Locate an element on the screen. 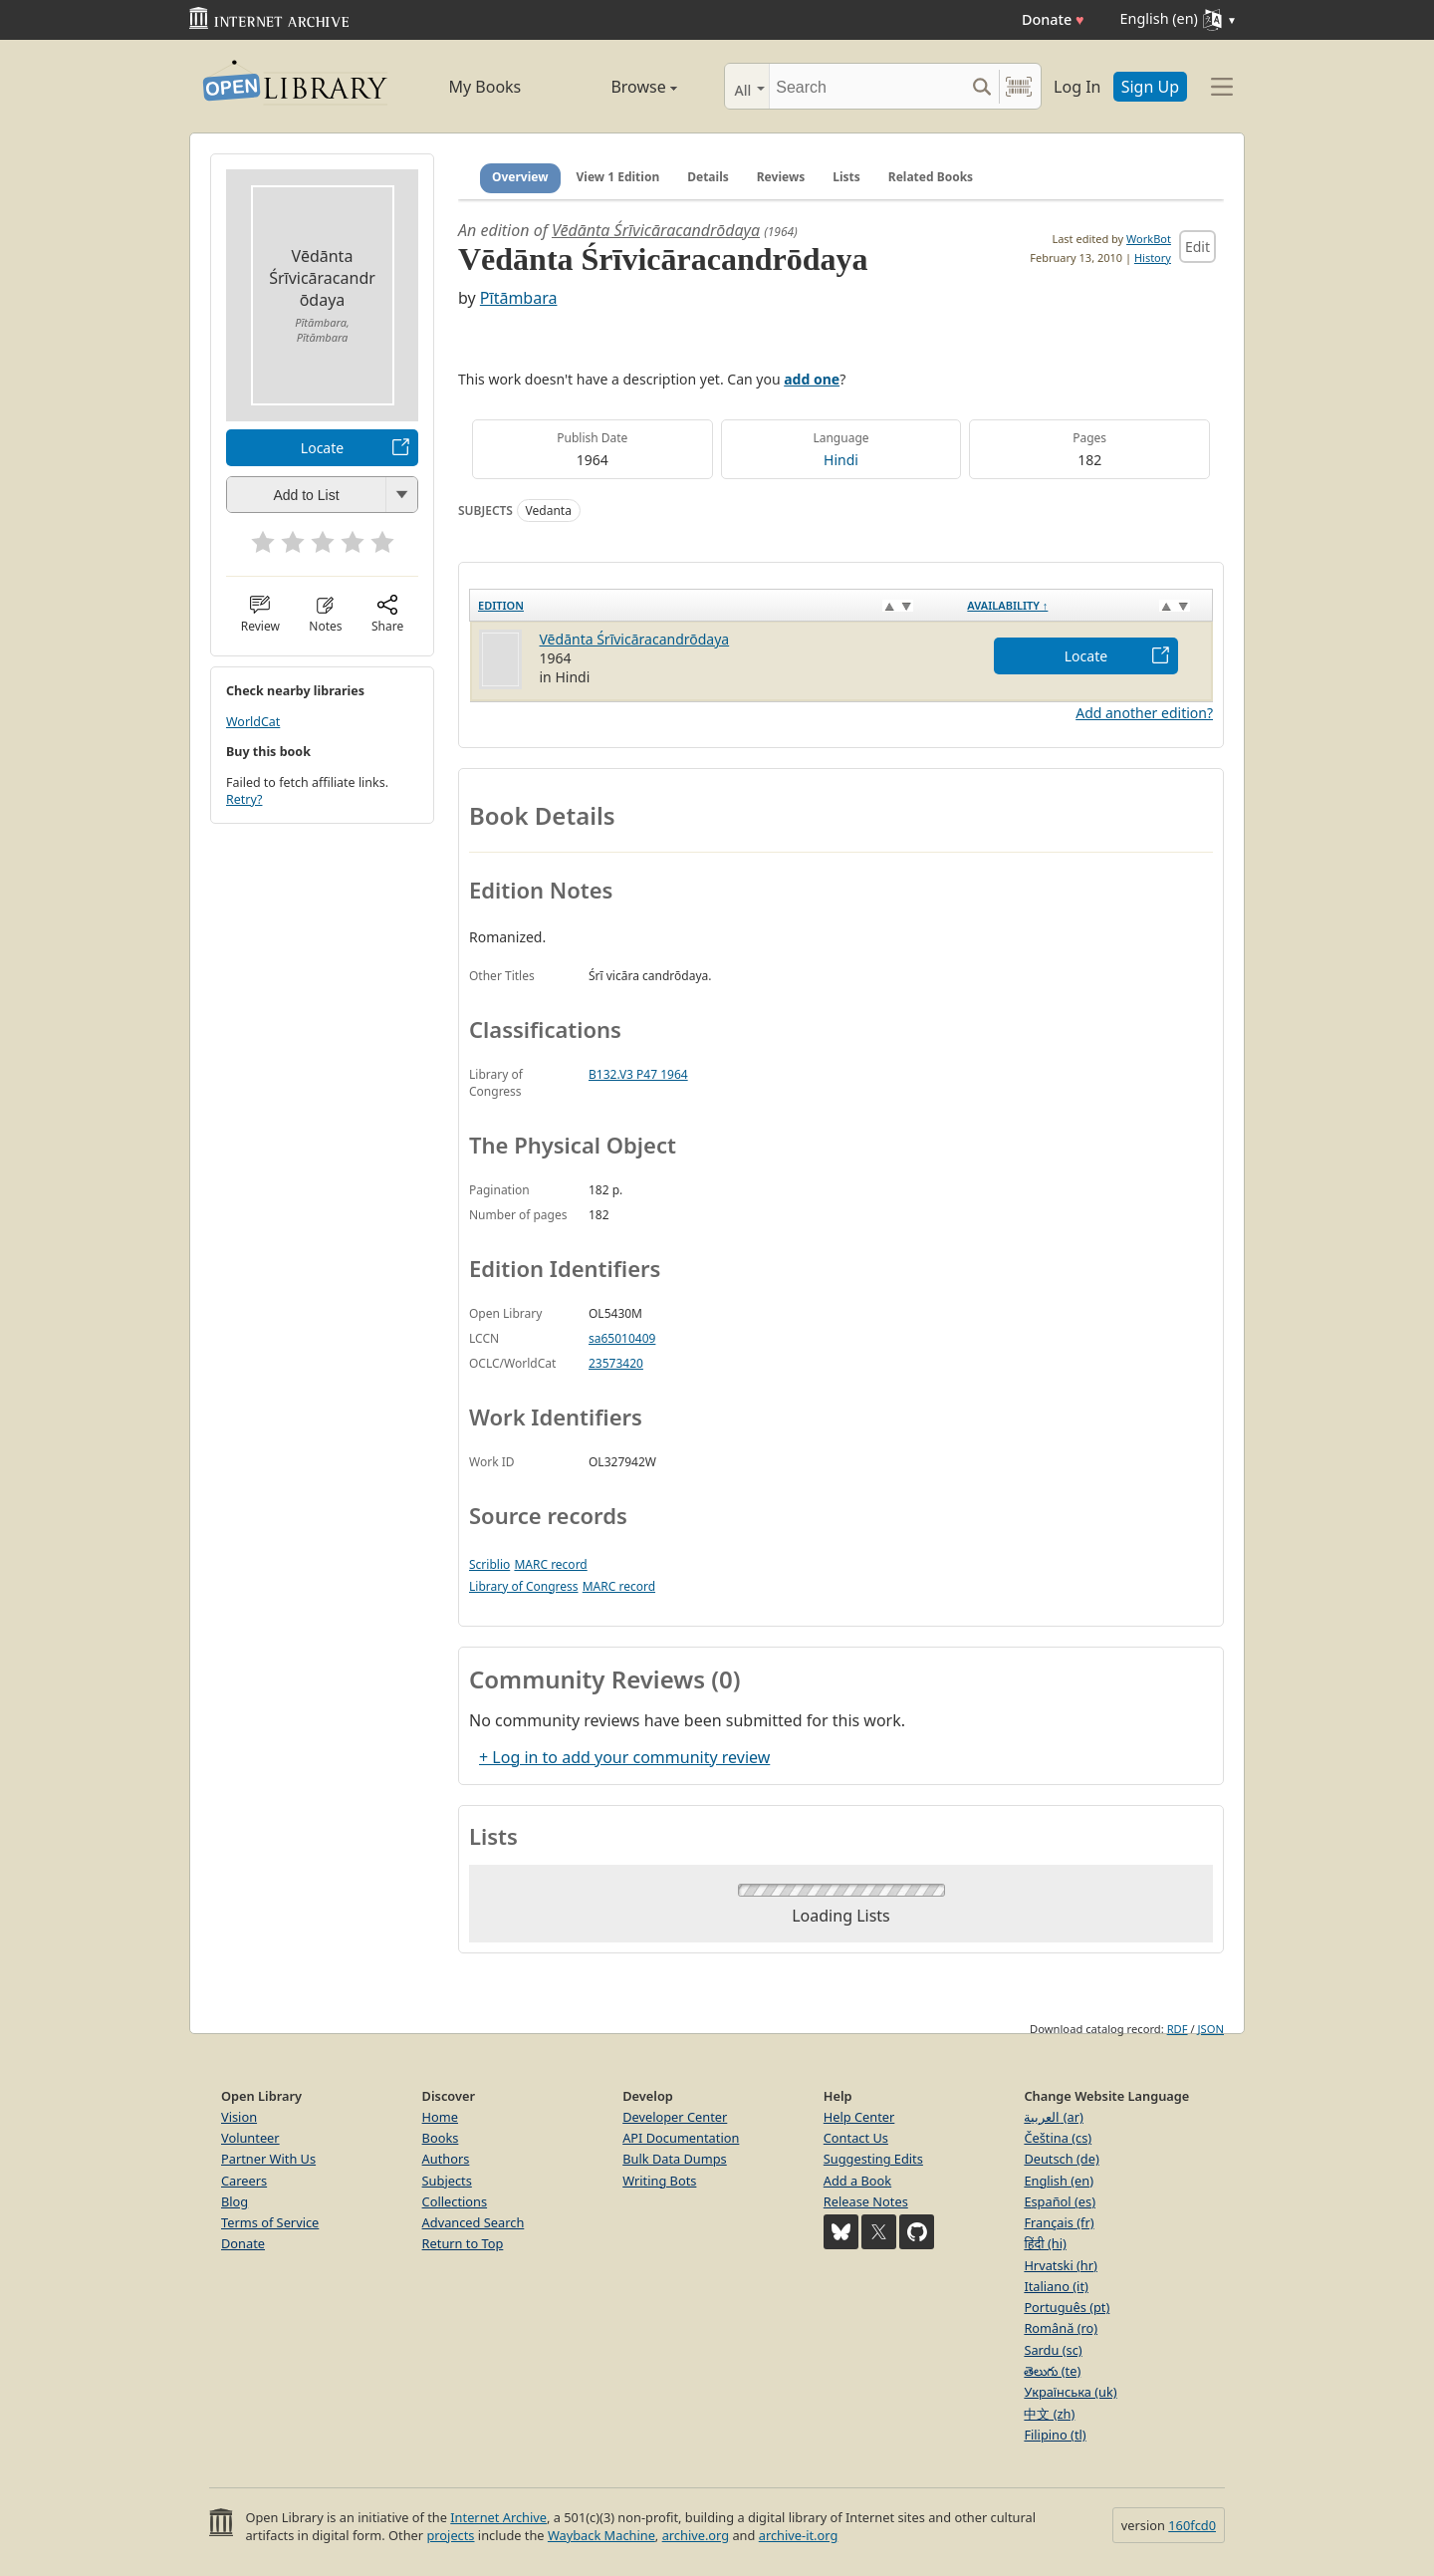  Browse is located at coordinates (621, 87).